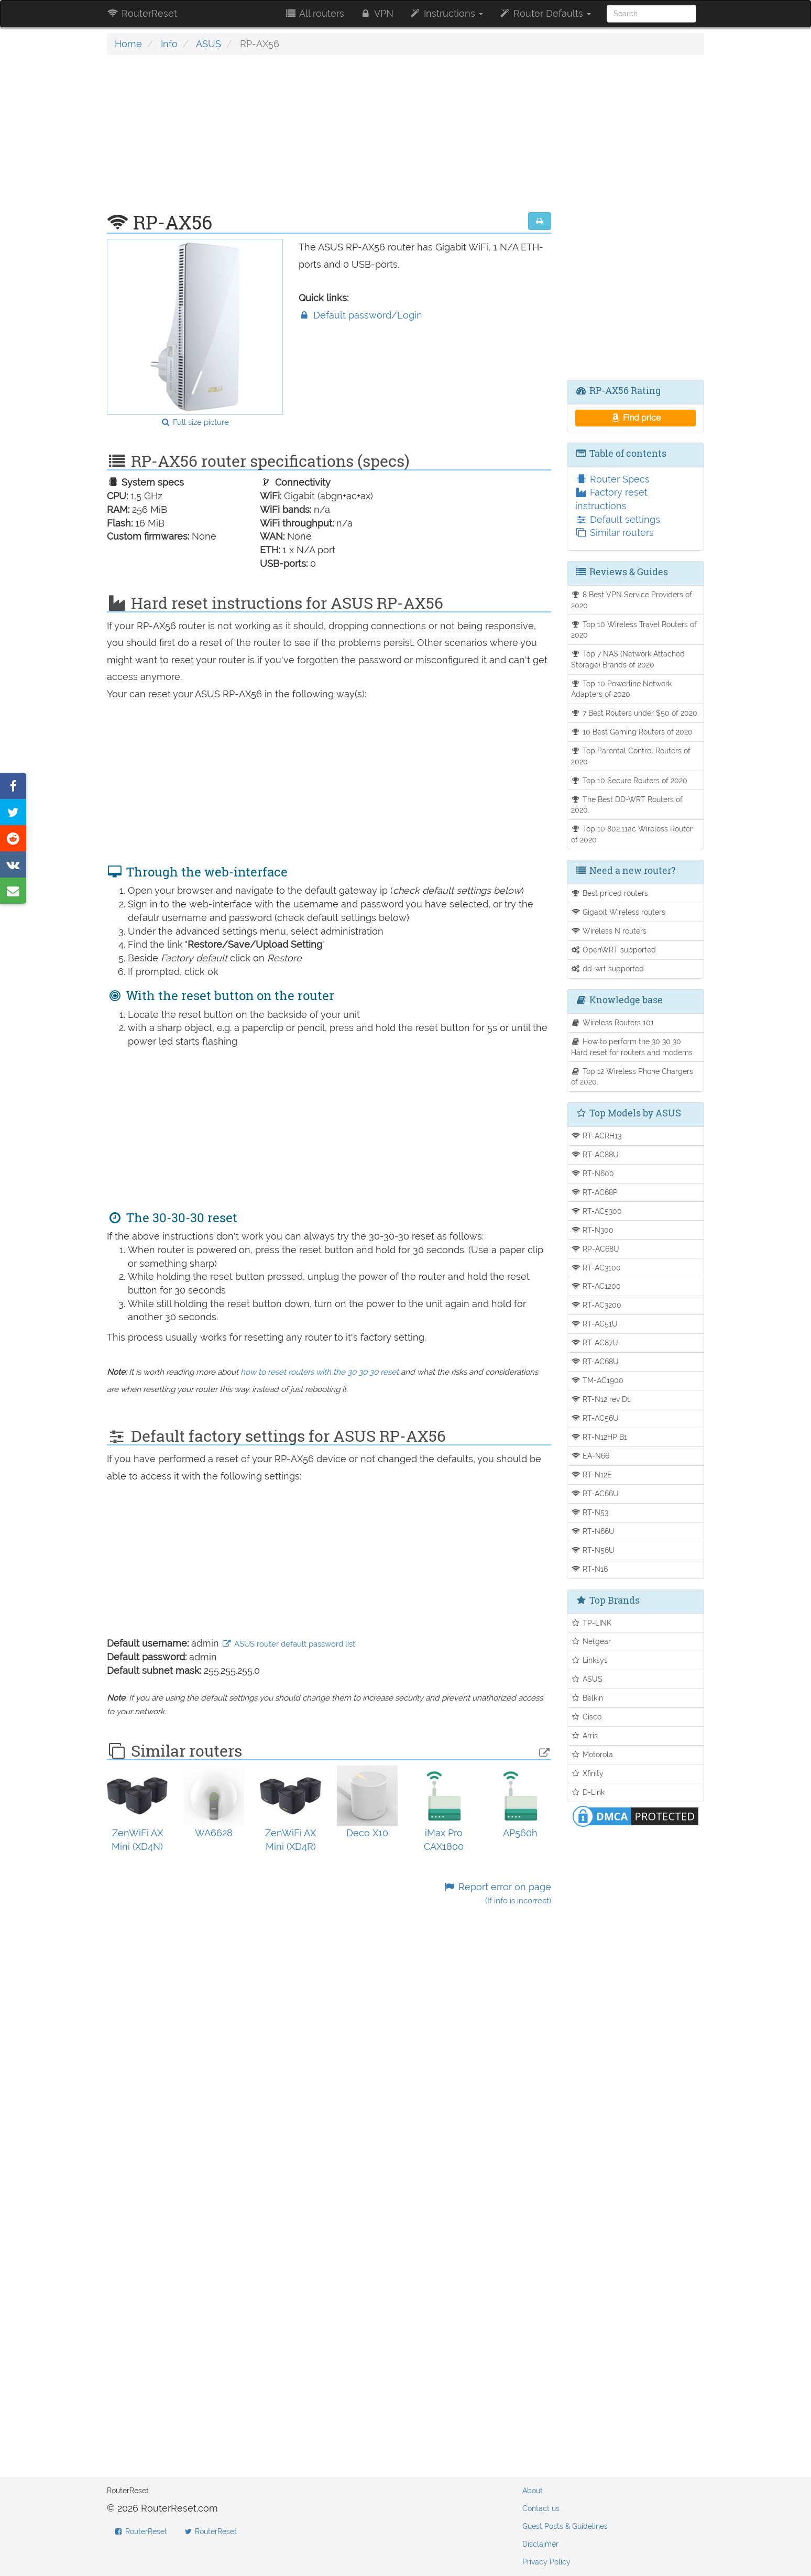  What do you see at coordinates (587, 1773) in the screenshot?
I see `Xfinity` at bounding box center [587, 1773].